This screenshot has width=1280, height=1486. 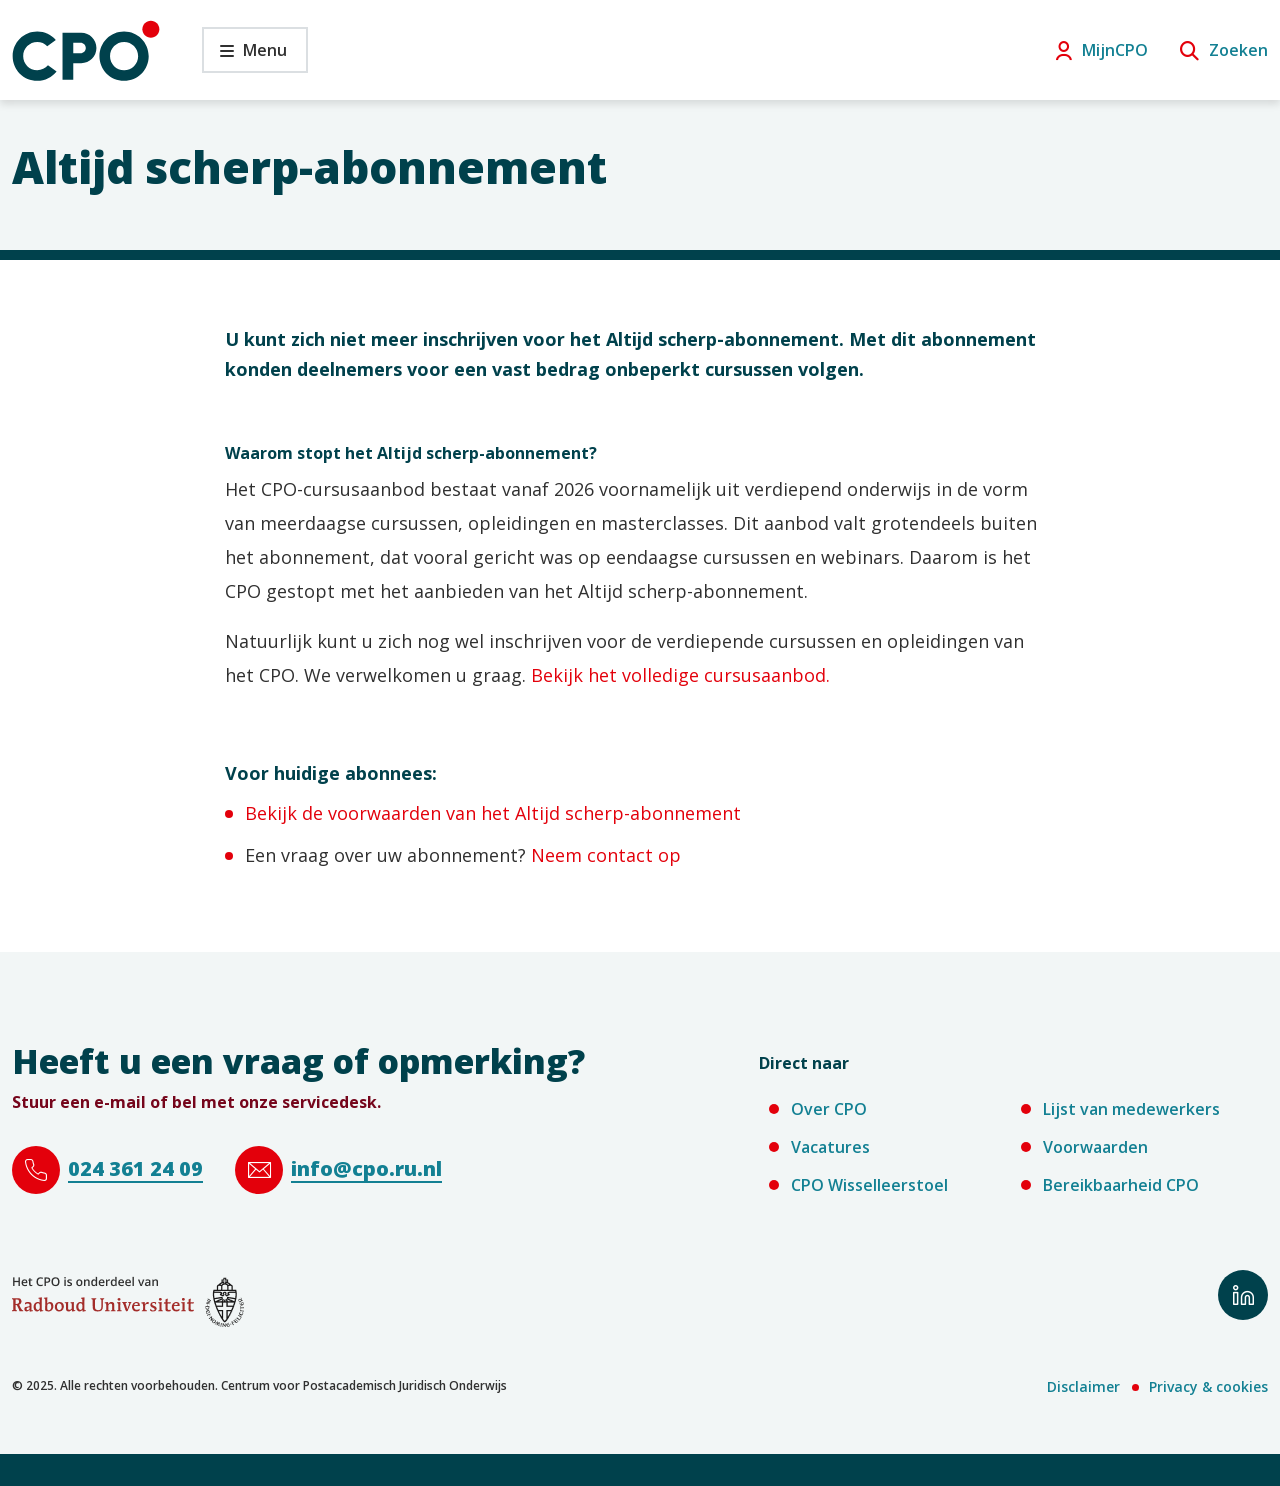 What do you see at coordinates (1115, 50) in the screenshot?
I see `MijnCPO` at bounding box center [1115, 50].